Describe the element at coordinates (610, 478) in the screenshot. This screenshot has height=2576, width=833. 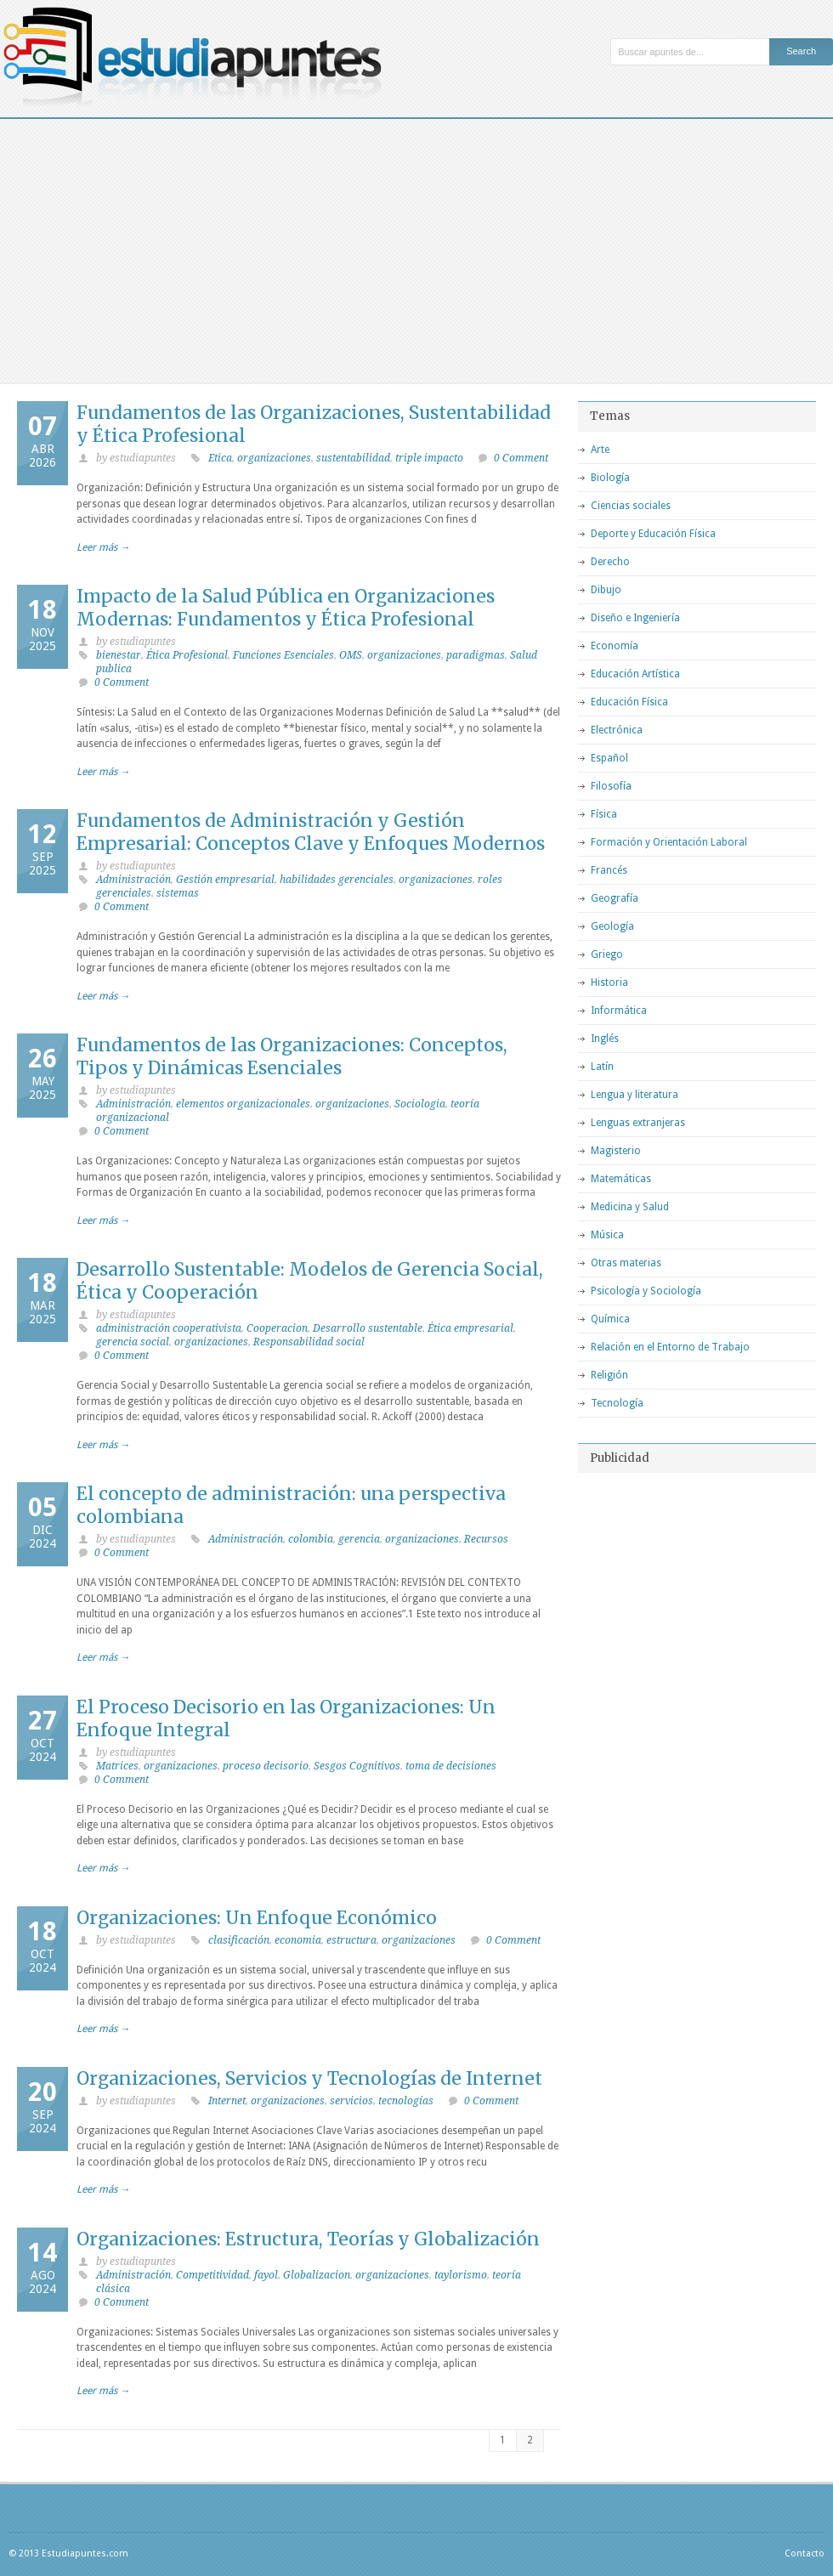
I see `Biología` at that location.